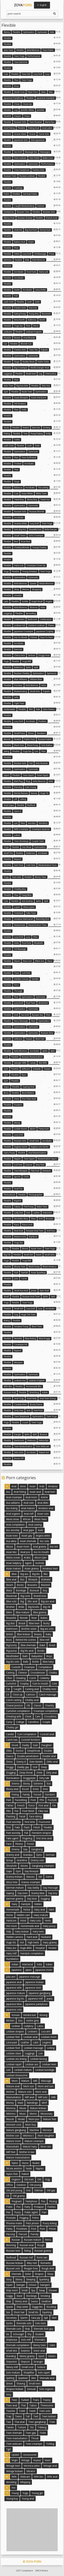 The width and height of the screenshot is (64, 2576). What do you see at coordinates (50, 1854) in the screenshot?
I see `German` at bounding box center [50, 1854].